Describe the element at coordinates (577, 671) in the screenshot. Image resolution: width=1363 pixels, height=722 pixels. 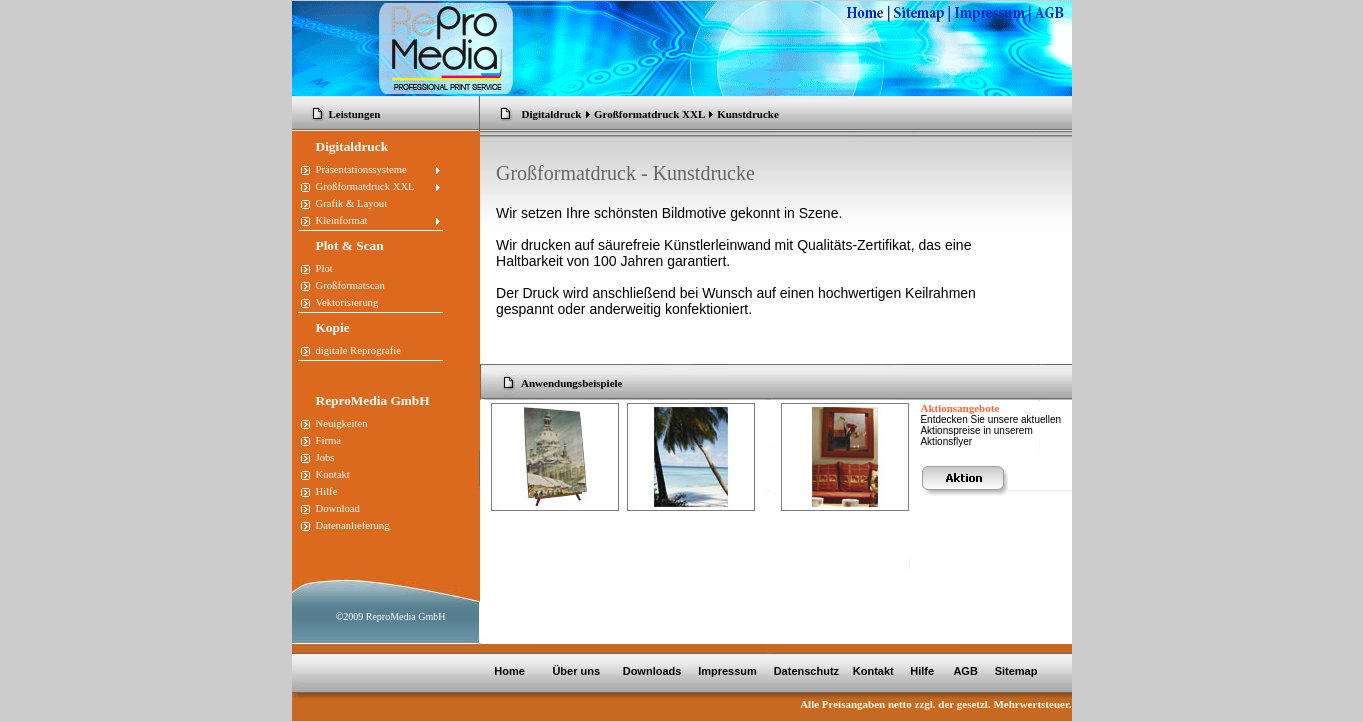
I see `Über uns` at that location.